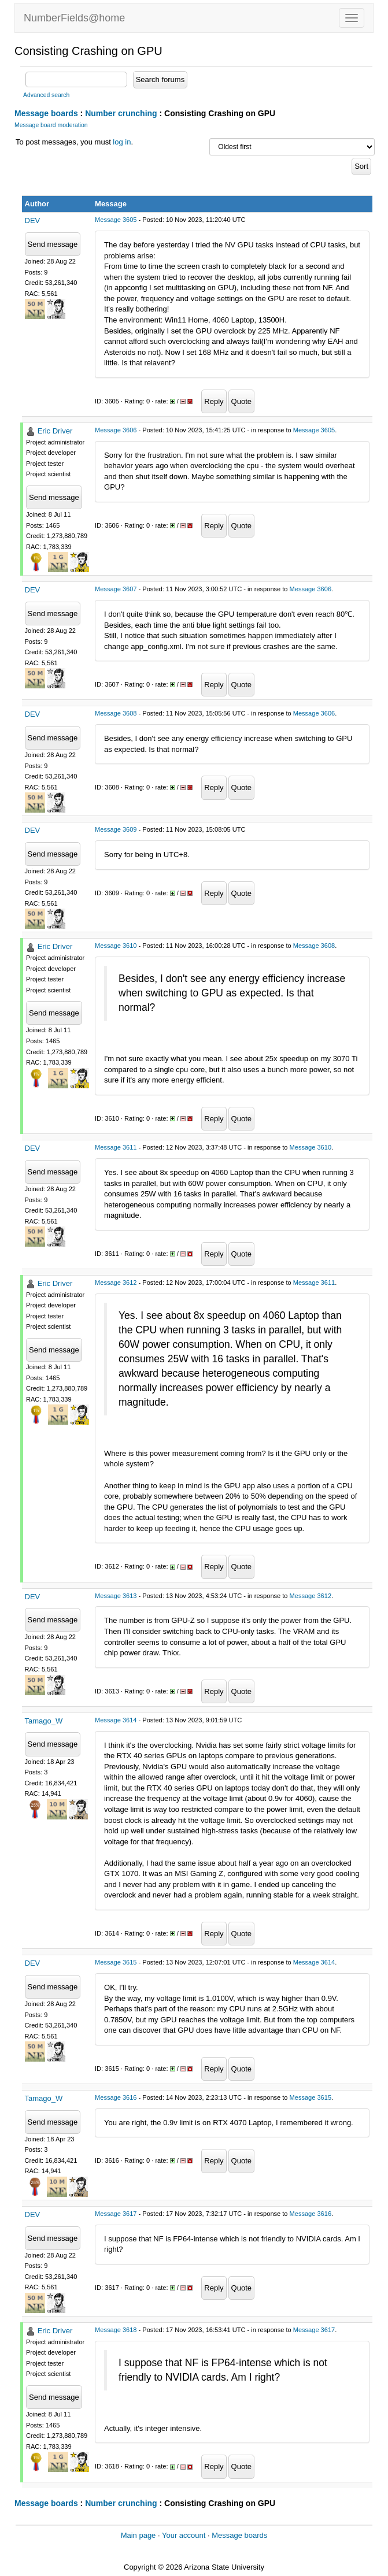  What do you see at coordinates (115, 1720) in the screenshot?
I see `Message 3614` at bounding box center [115, 1720].